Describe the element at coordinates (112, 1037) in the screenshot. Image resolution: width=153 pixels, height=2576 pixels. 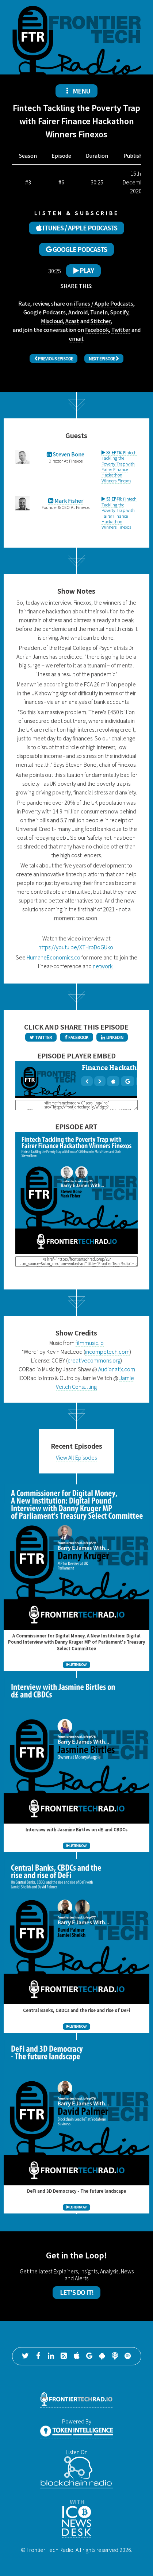
I see `LinkedIn` at that location.